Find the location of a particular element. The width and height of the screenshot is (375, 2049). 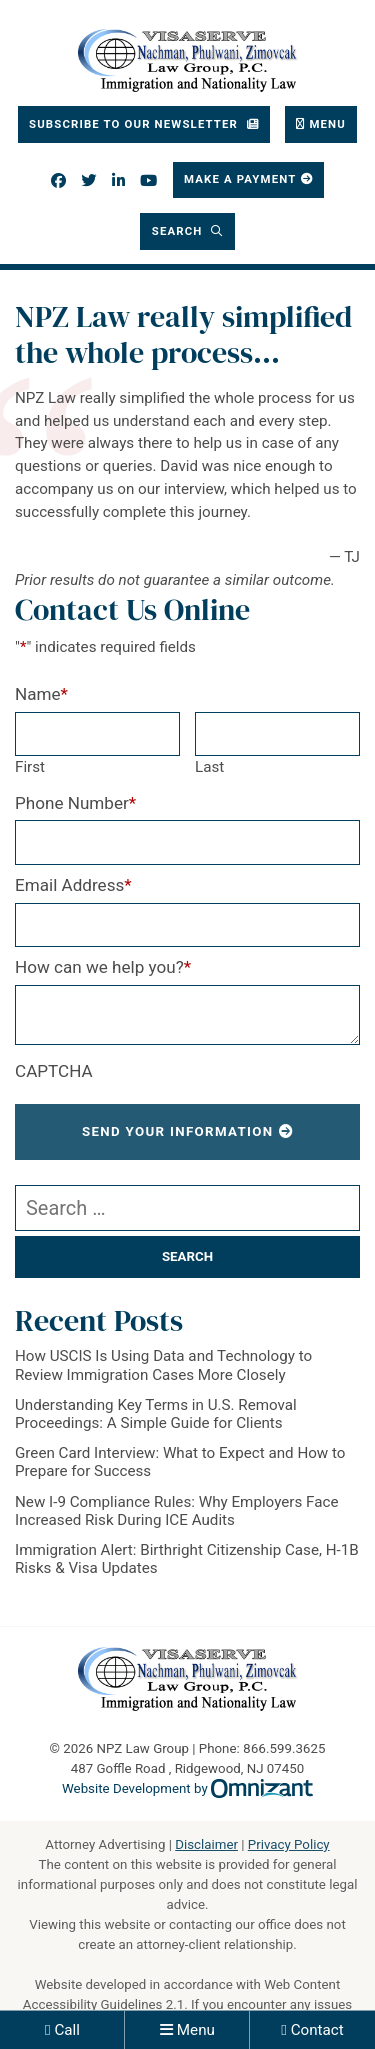

Disclaimer is located at coordinates (206, 1844).